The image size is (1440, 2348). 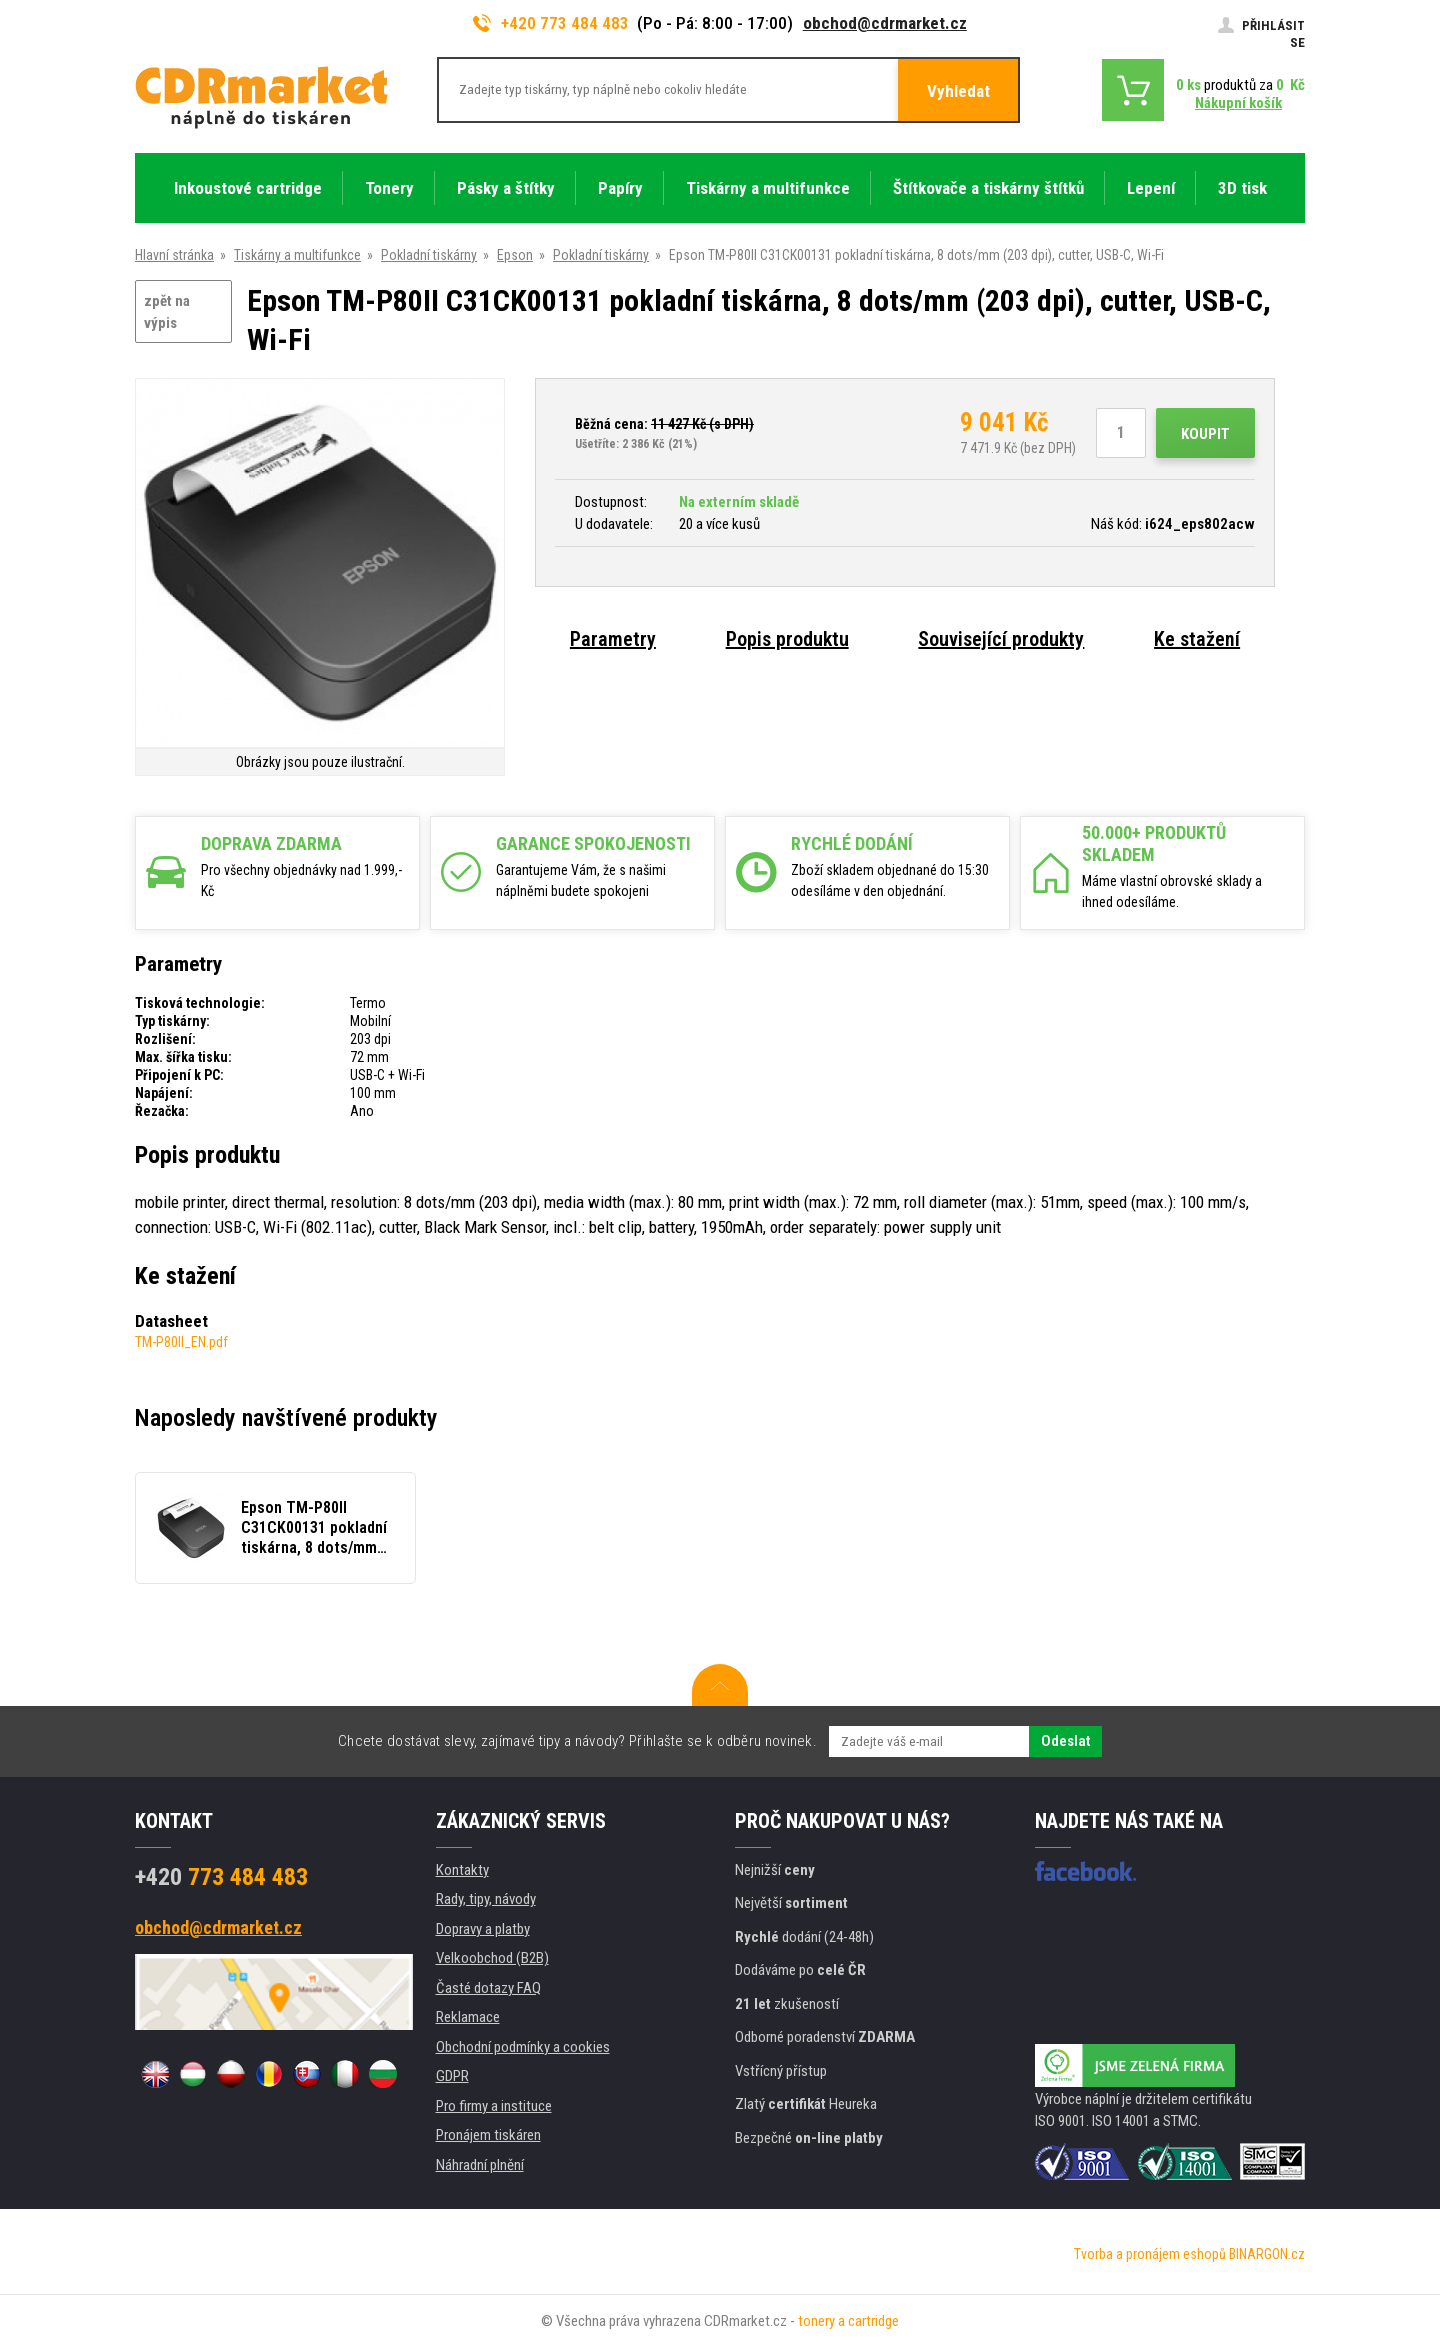 What do you see at coordinates (462, 1870) in the screenshot?
I see `Kontakty` at bounding box center [462, 1870].